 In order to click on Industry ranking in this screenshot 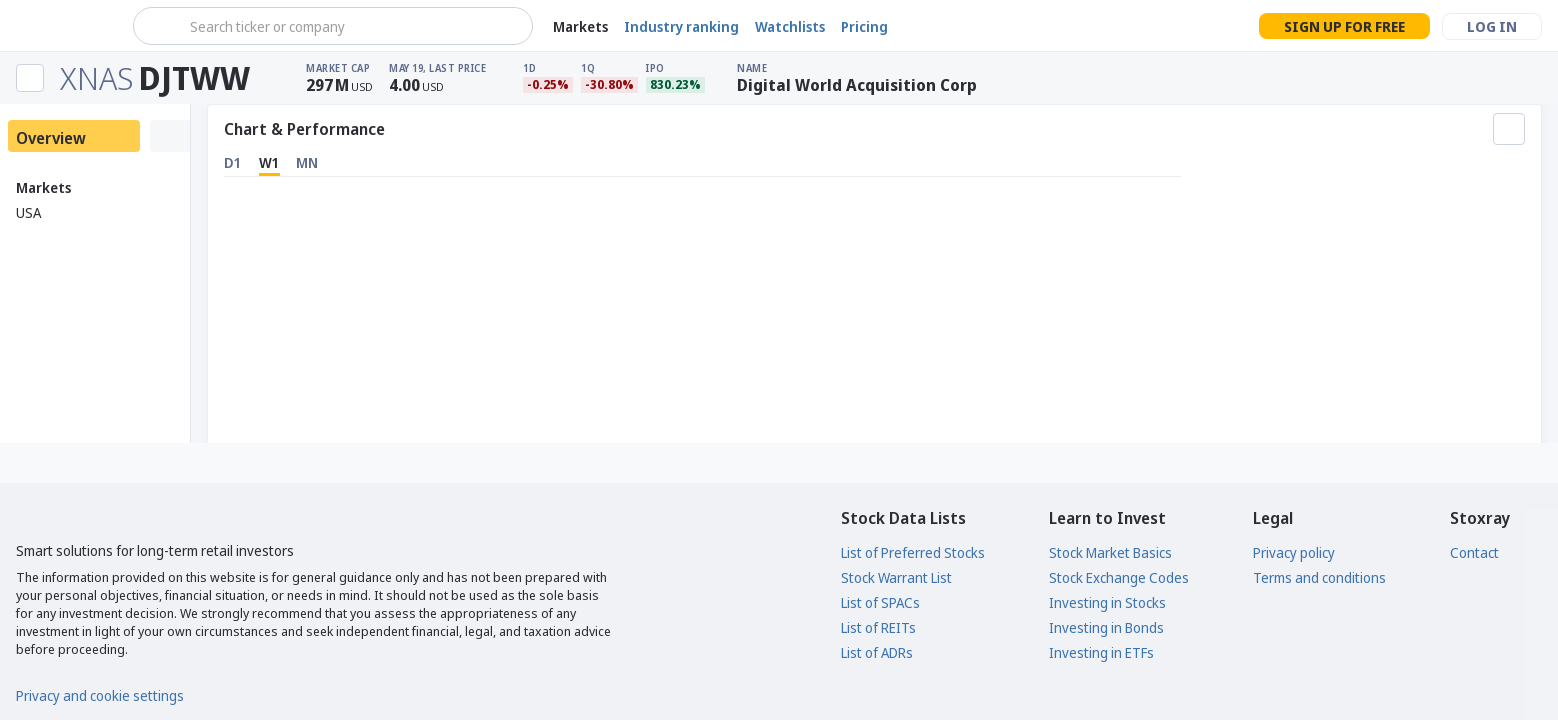, I will do `click(681, 26)`.